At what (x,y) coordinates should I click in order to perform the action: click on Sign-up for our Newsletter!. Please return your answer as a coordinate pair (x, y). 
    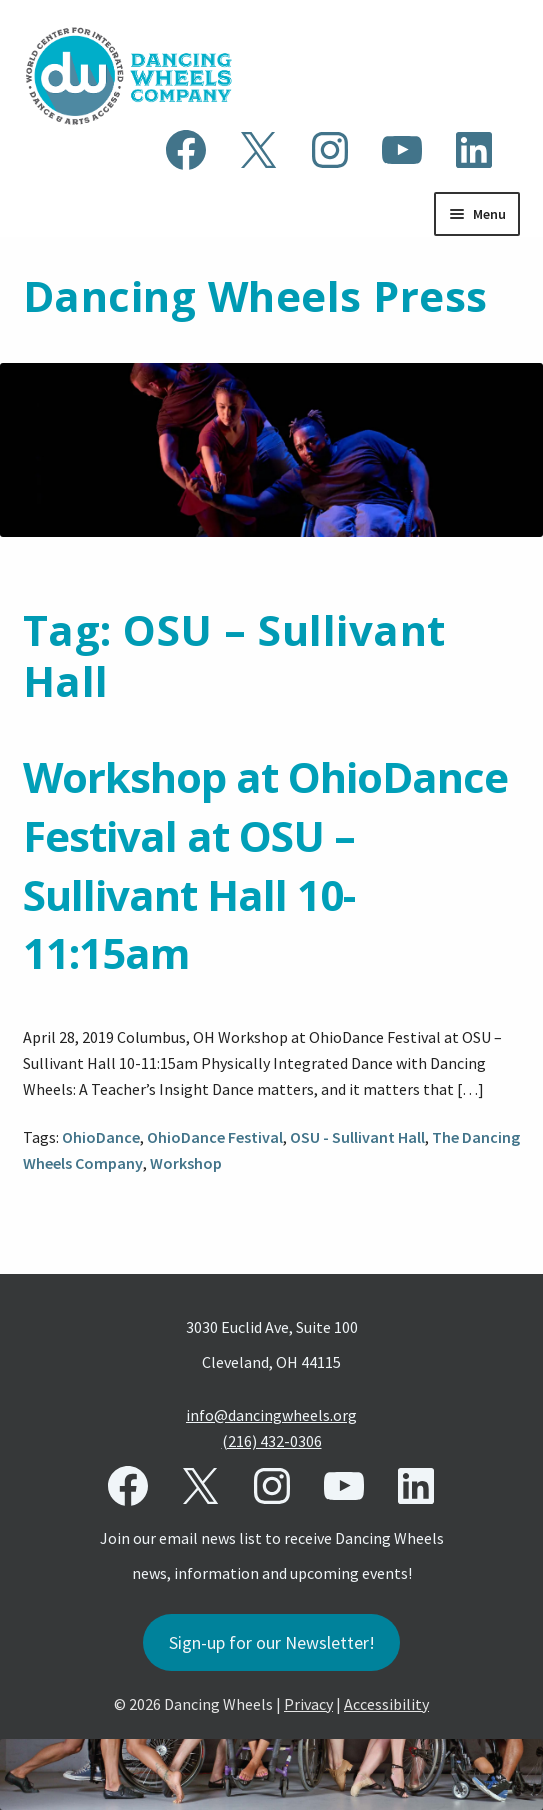
    Looking at the image, I should click on (272, 1642).